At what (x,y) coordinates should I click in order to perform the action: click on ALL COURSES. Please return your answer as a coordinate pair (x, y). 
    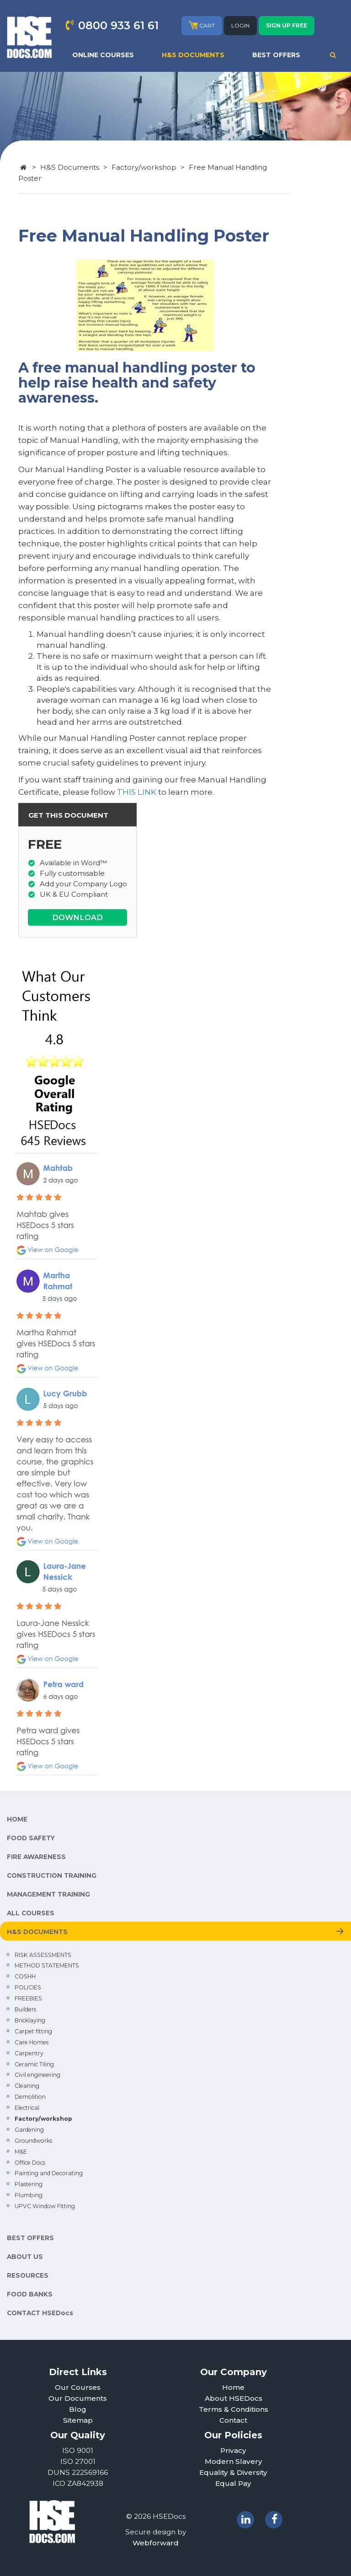
    Looking at the image, I should click on (30, 1913).